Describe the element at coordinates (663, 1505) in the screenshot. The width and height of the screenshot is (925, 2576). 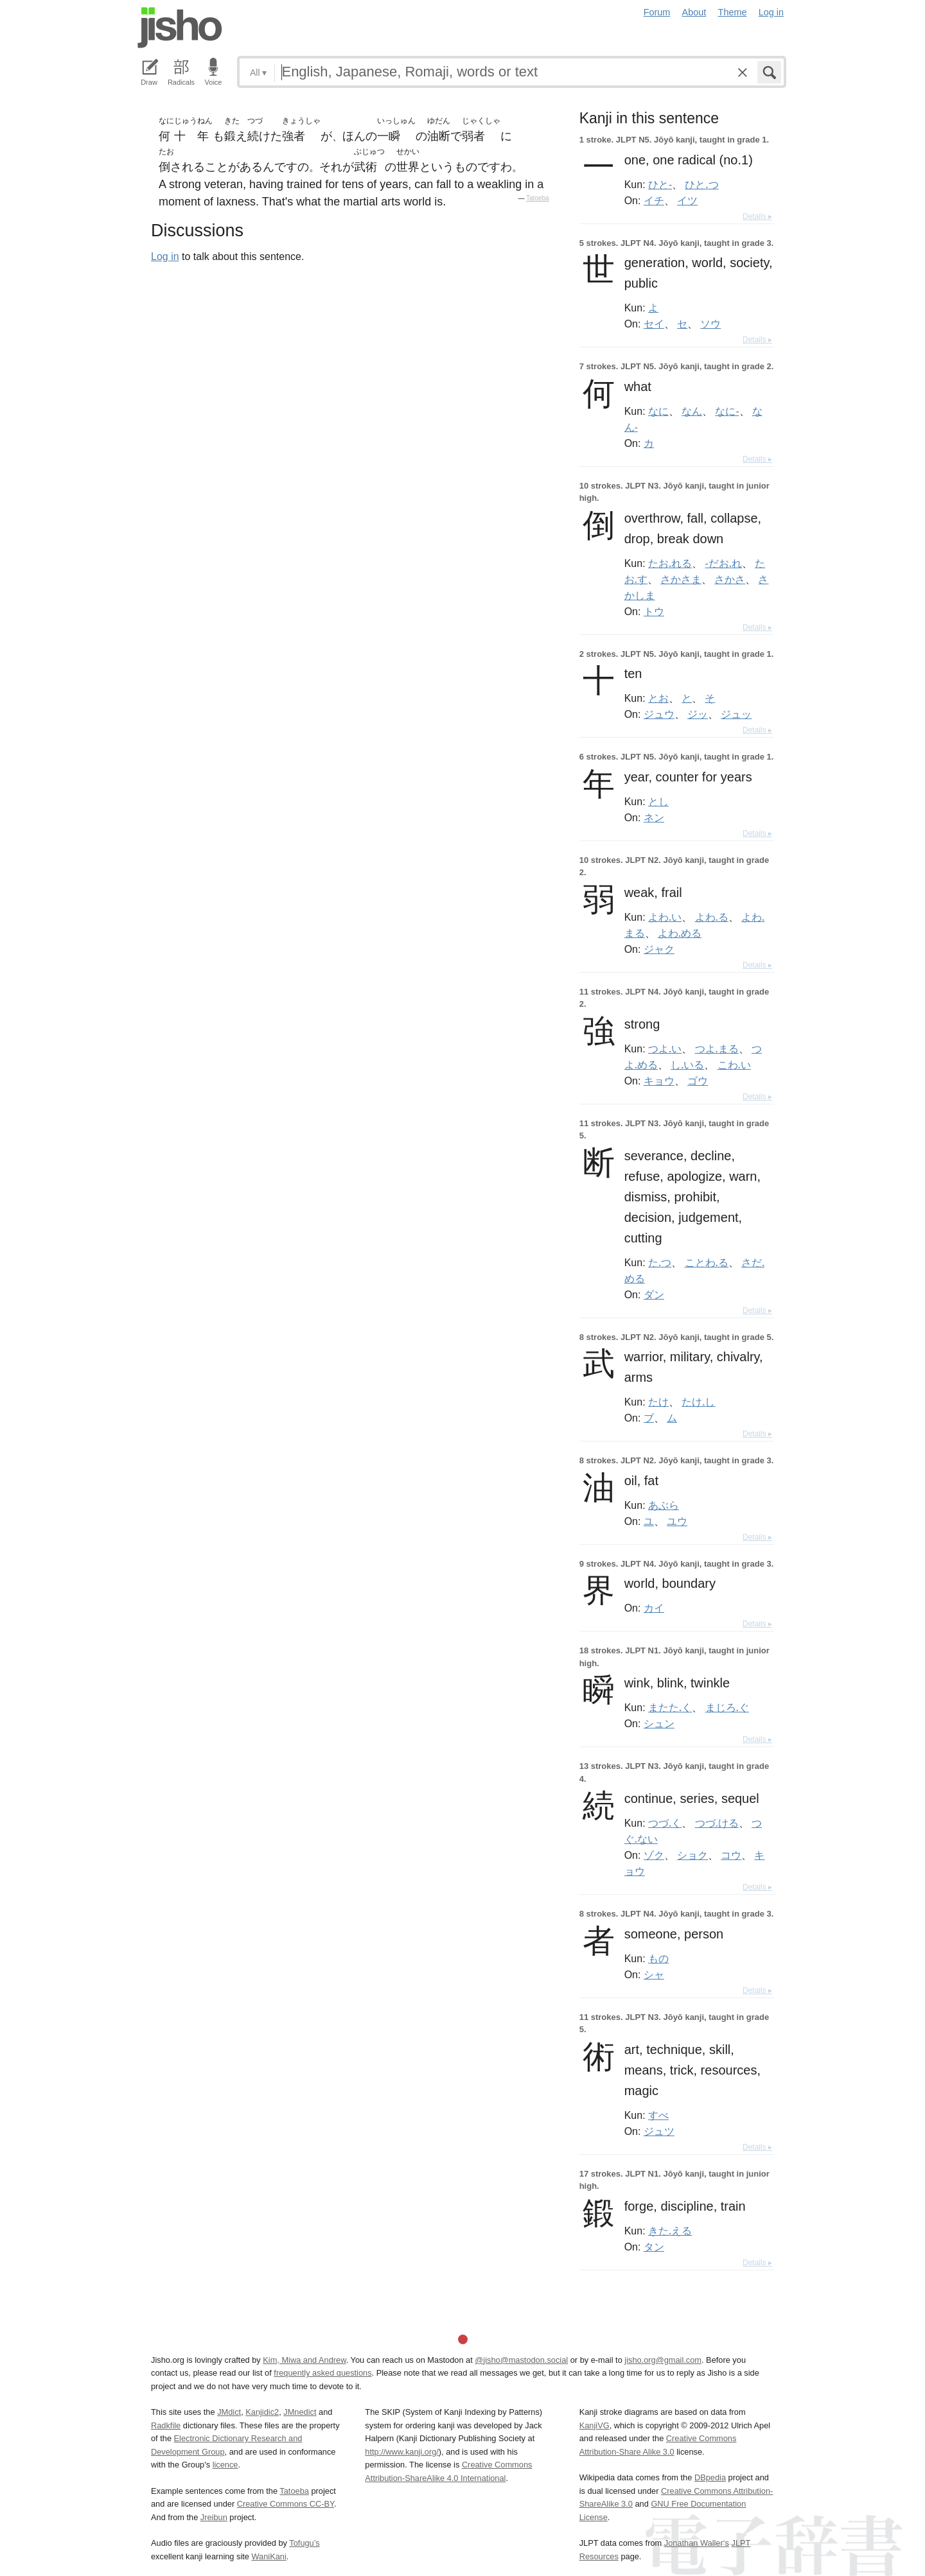
I see `あぶら` at that location.